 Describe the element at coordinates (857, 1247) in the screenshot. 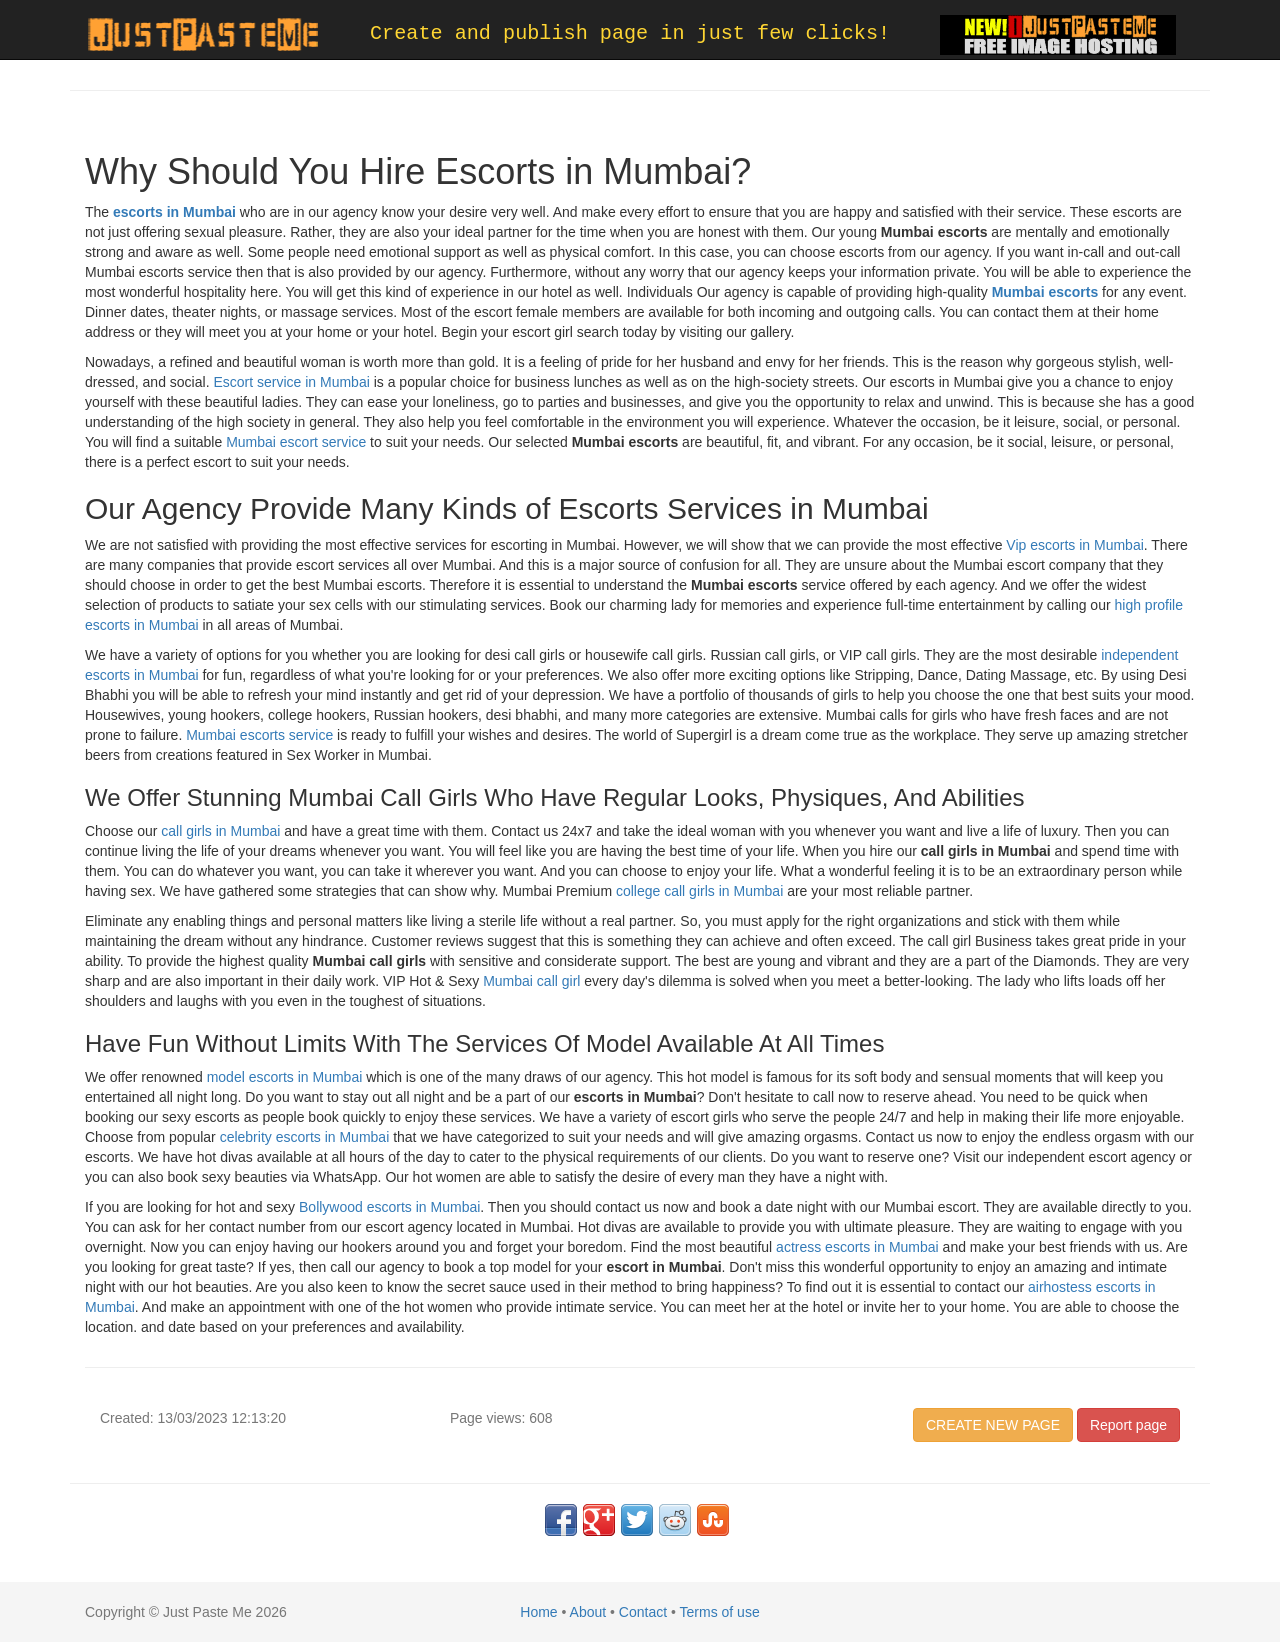

I see `actress escorts in Mumbai` at that location.